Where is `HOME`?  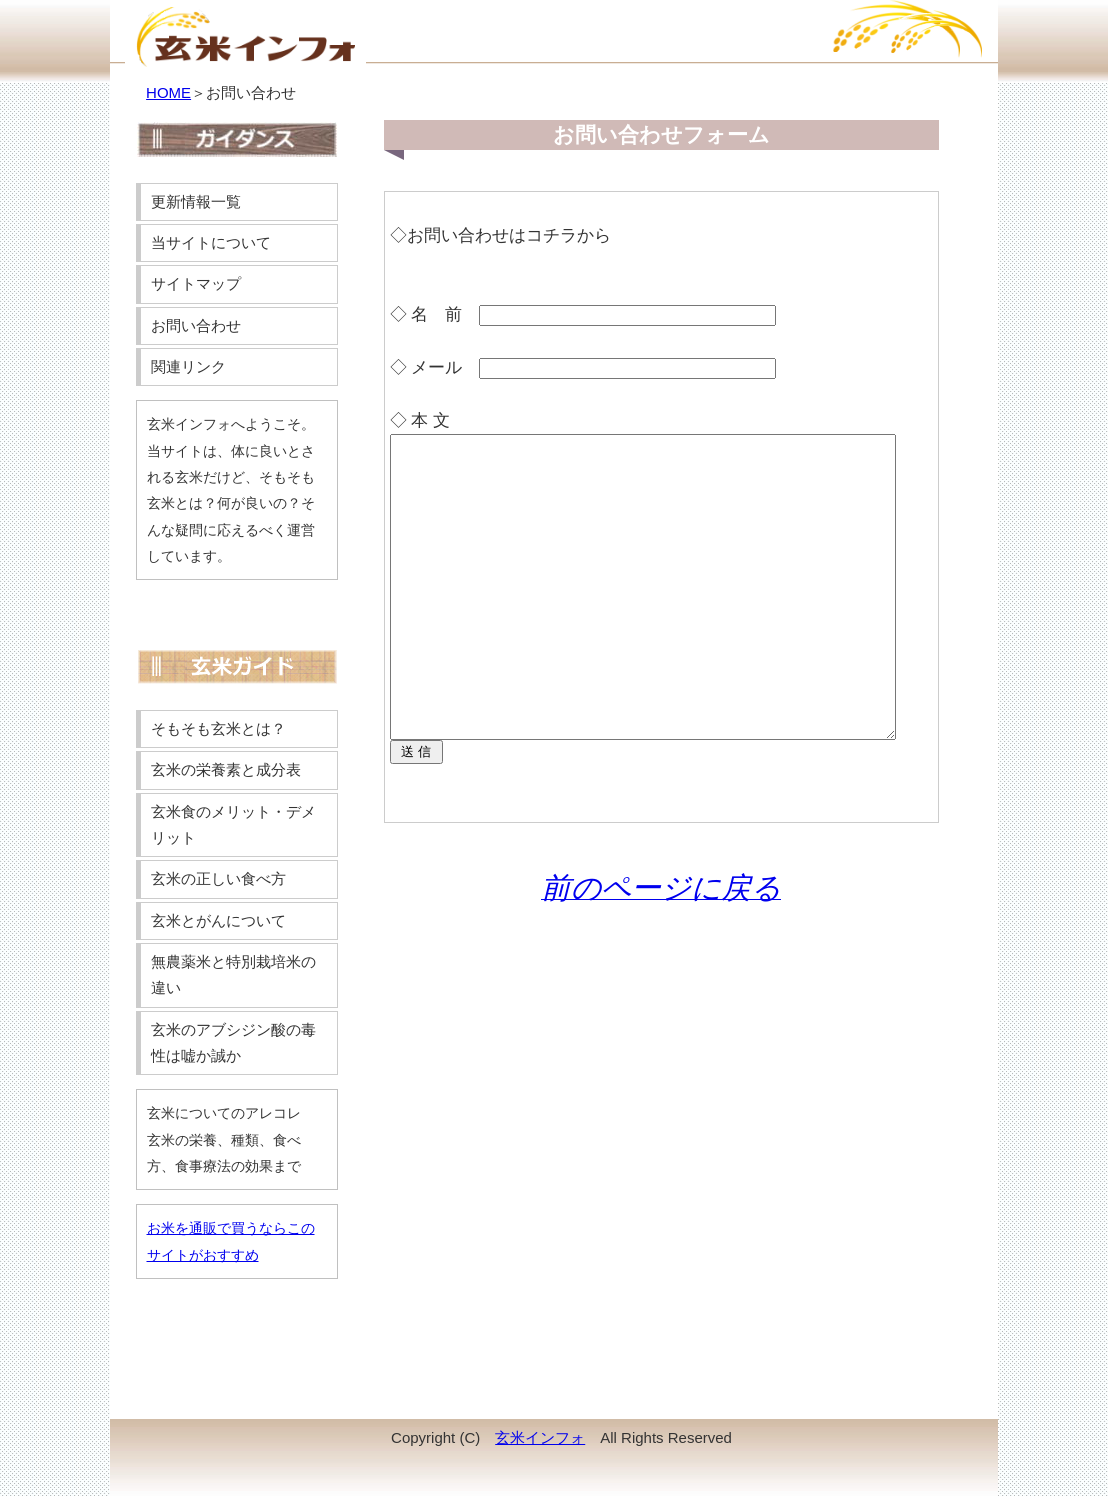 HOME is located at coordinates (168, 92).